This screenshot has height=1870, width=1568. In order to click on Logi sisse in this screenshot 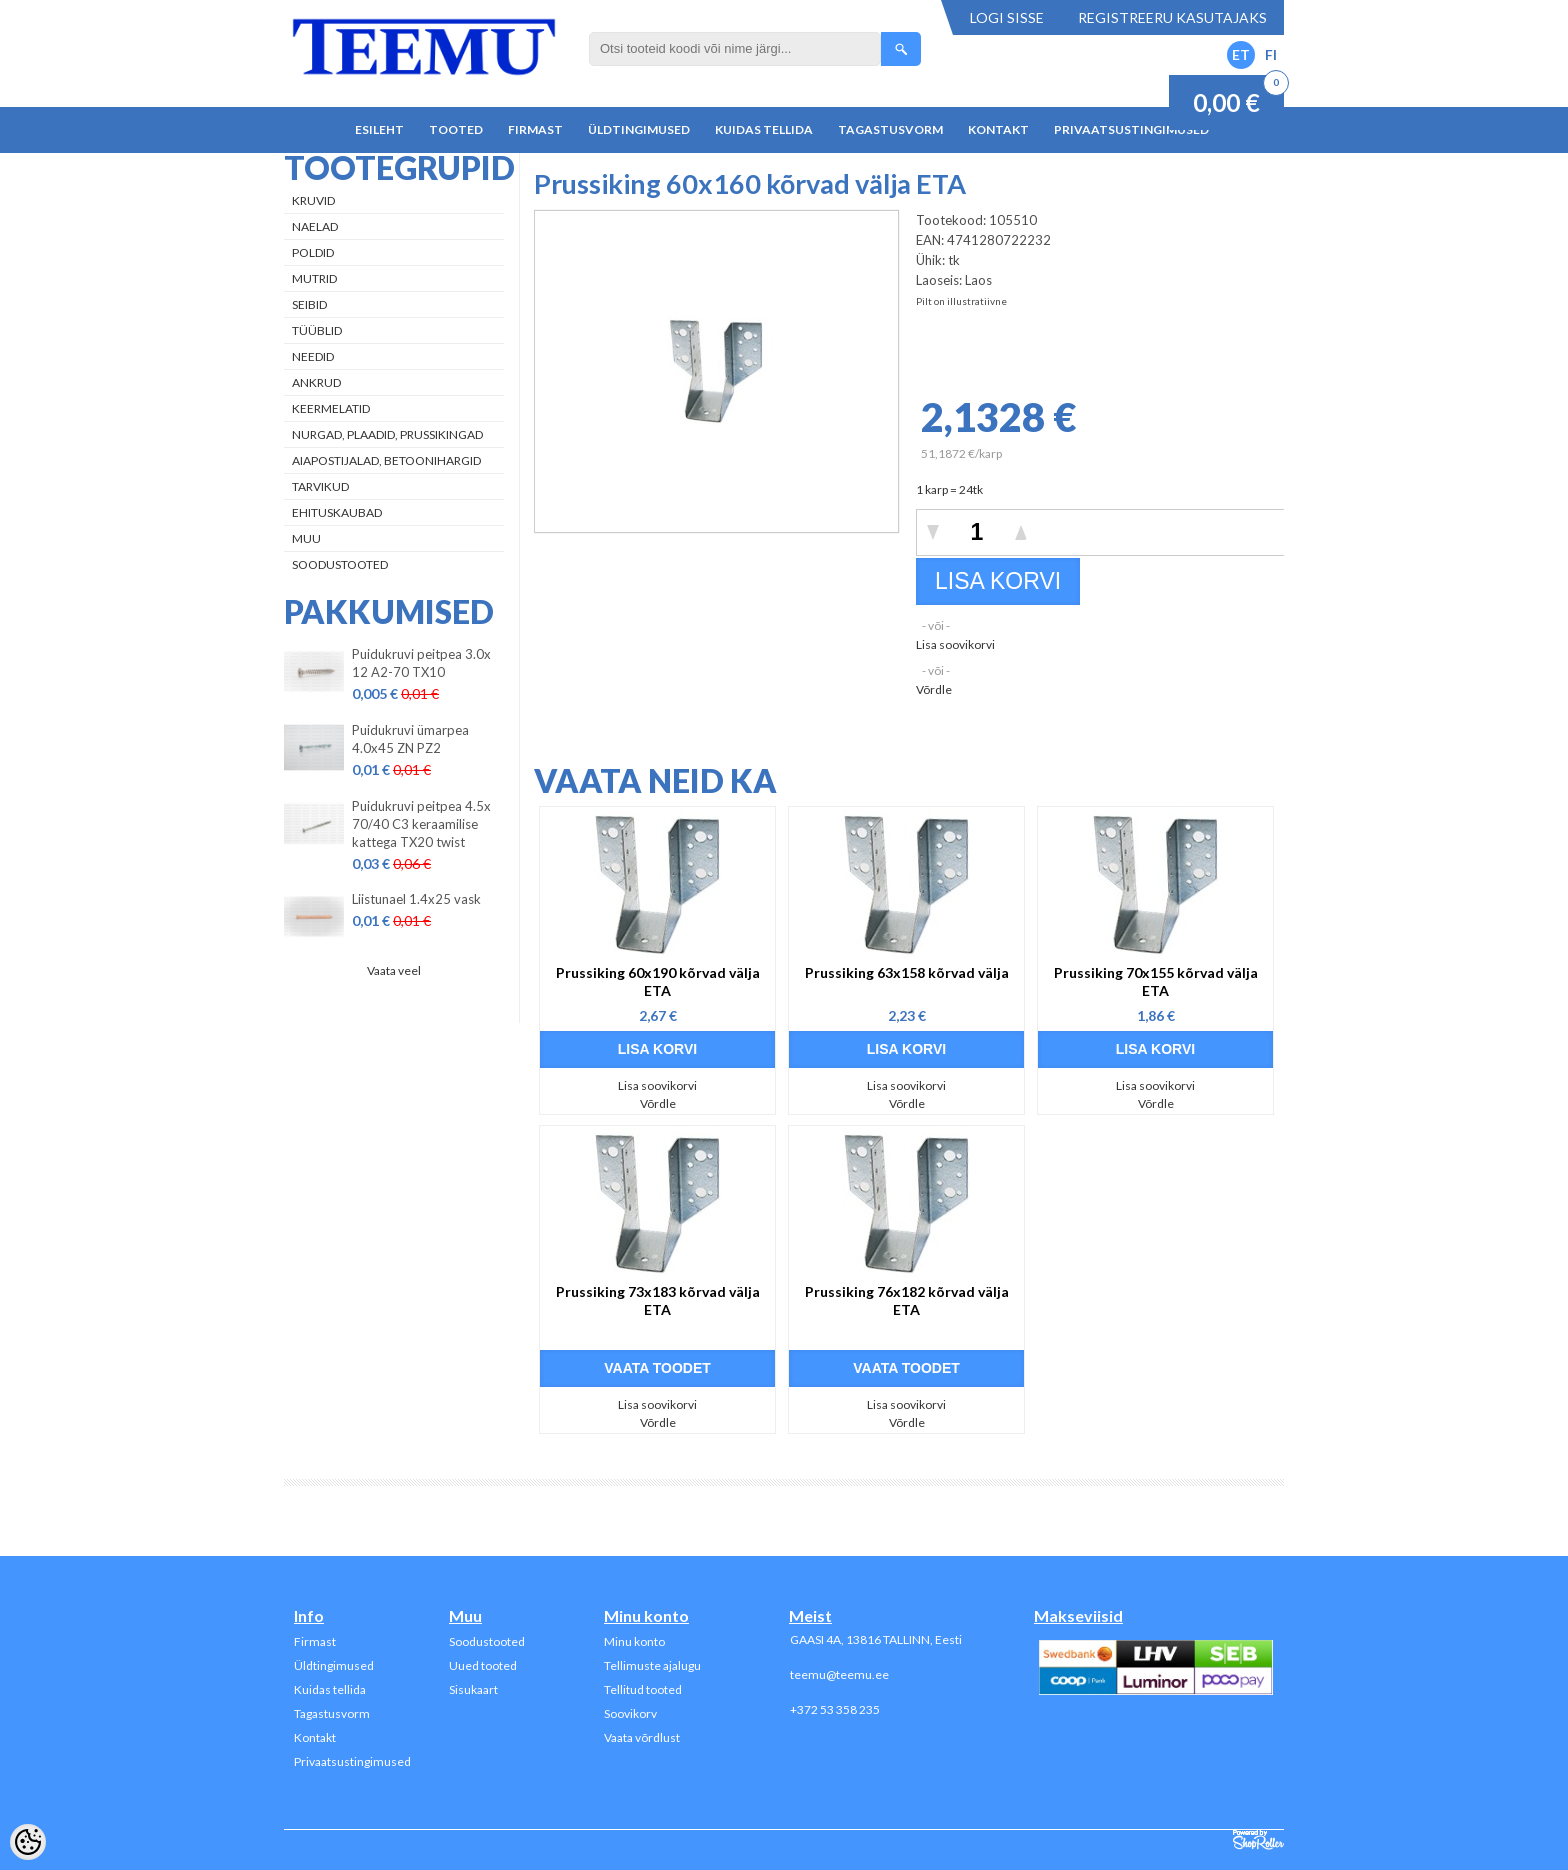, I will do `click(1007, 17)`.